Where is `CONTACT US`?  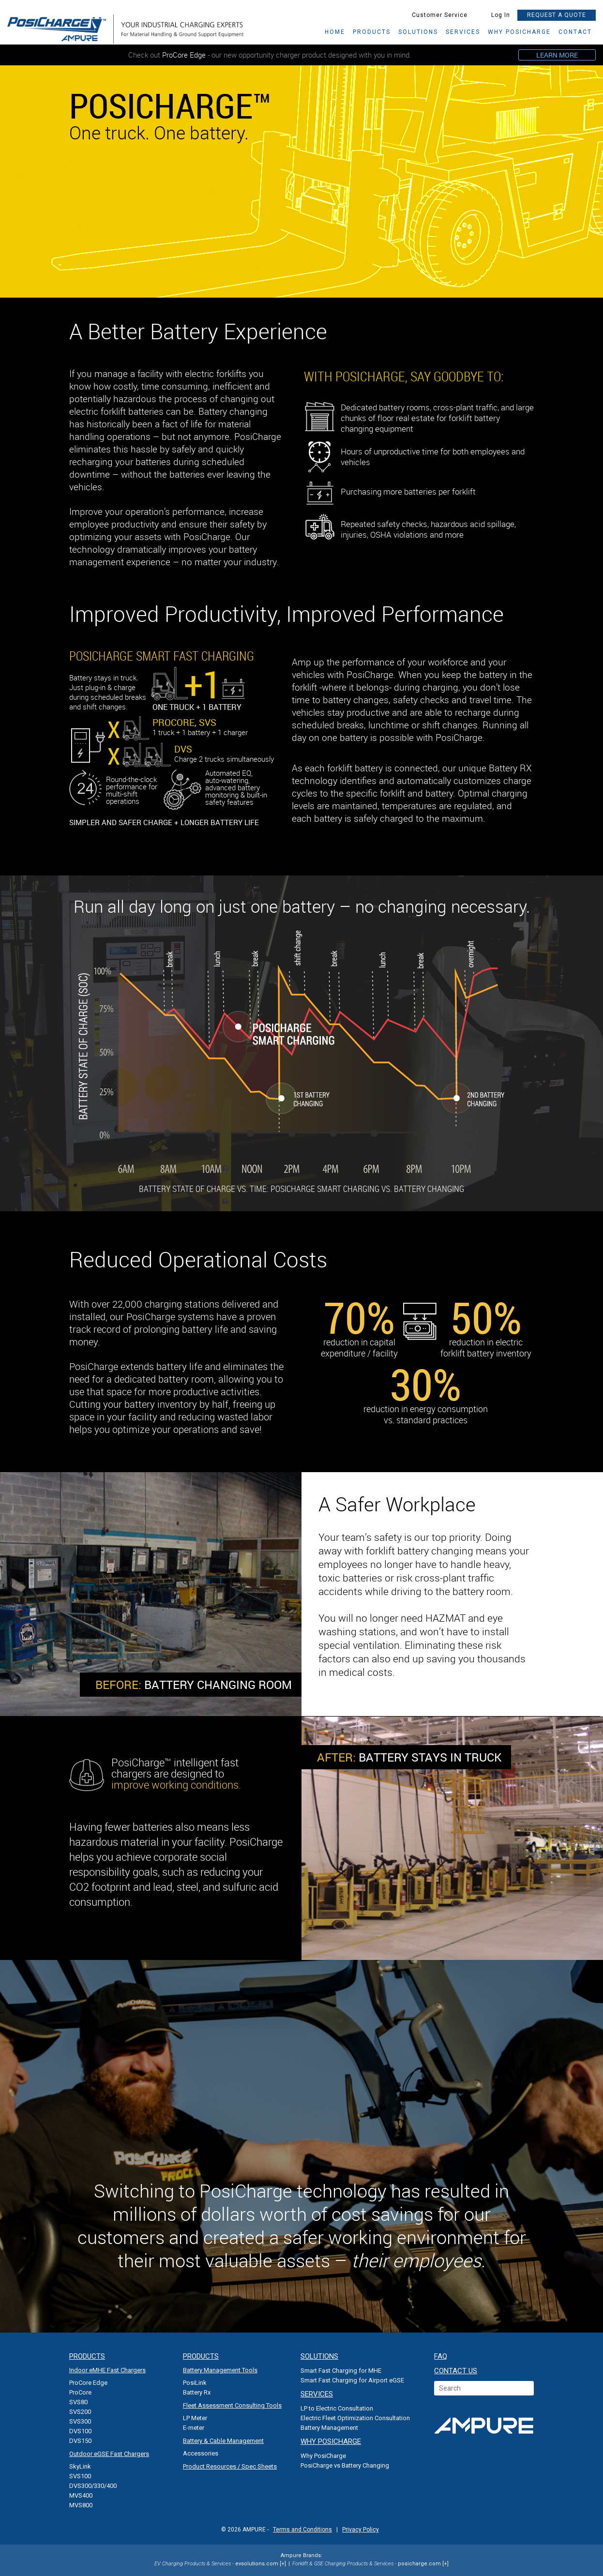 CONTACT US is located at coordinates (455, 2370).